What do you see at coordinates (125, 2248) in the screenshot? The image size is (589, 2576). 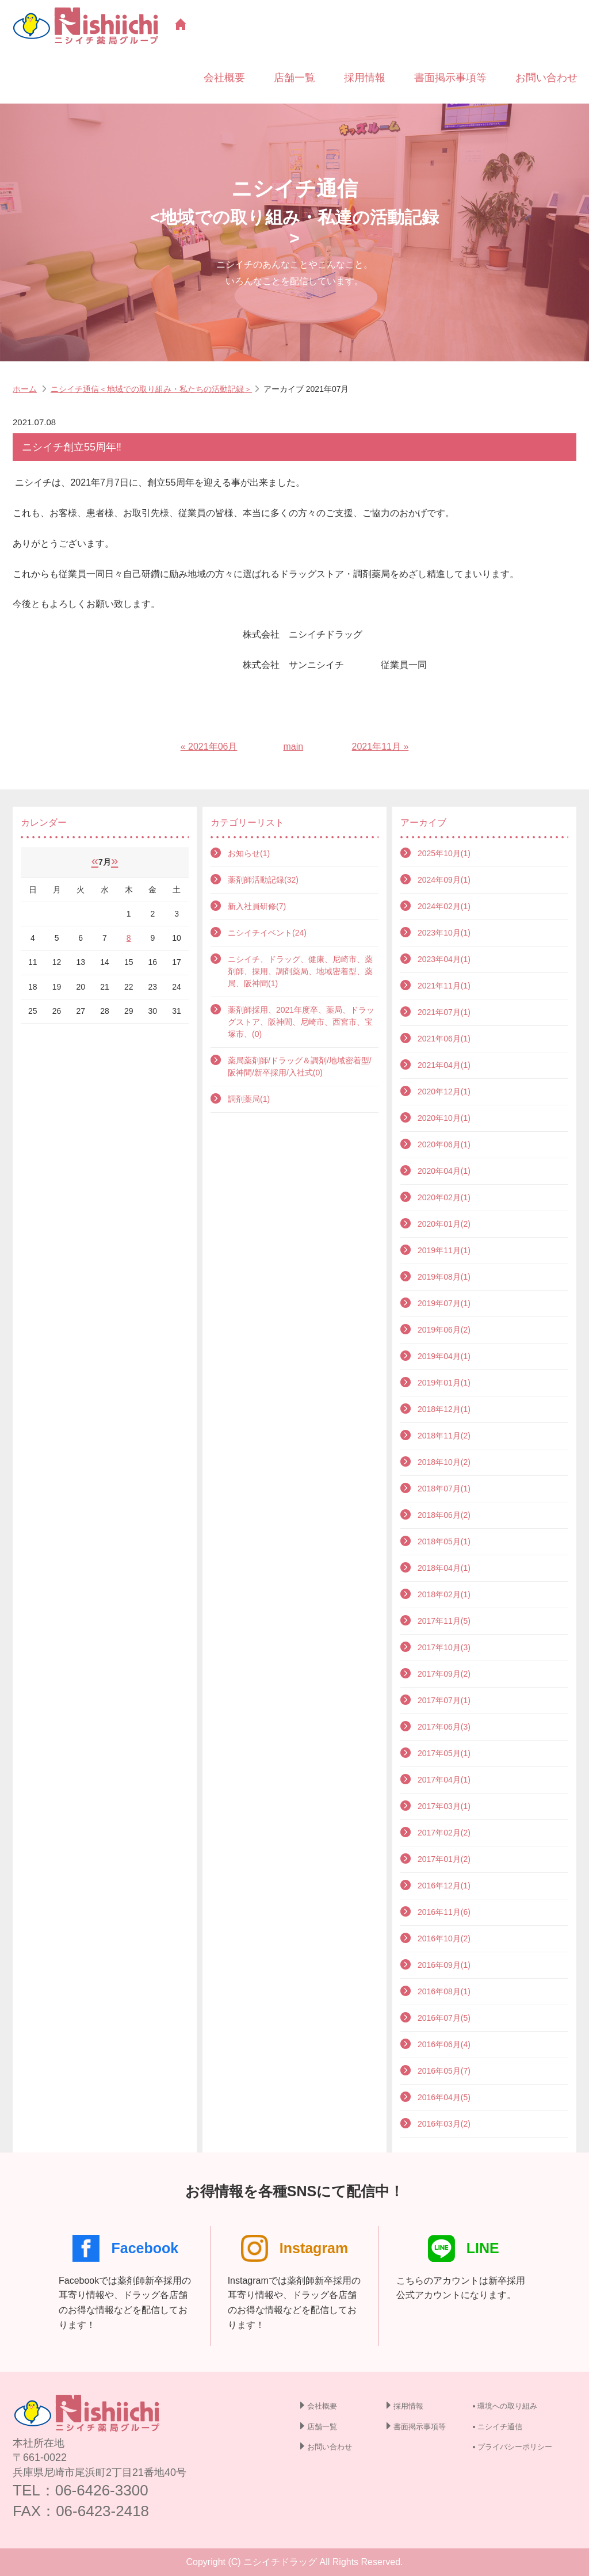 I see `Facebook` at bounding box center [125, 2248].